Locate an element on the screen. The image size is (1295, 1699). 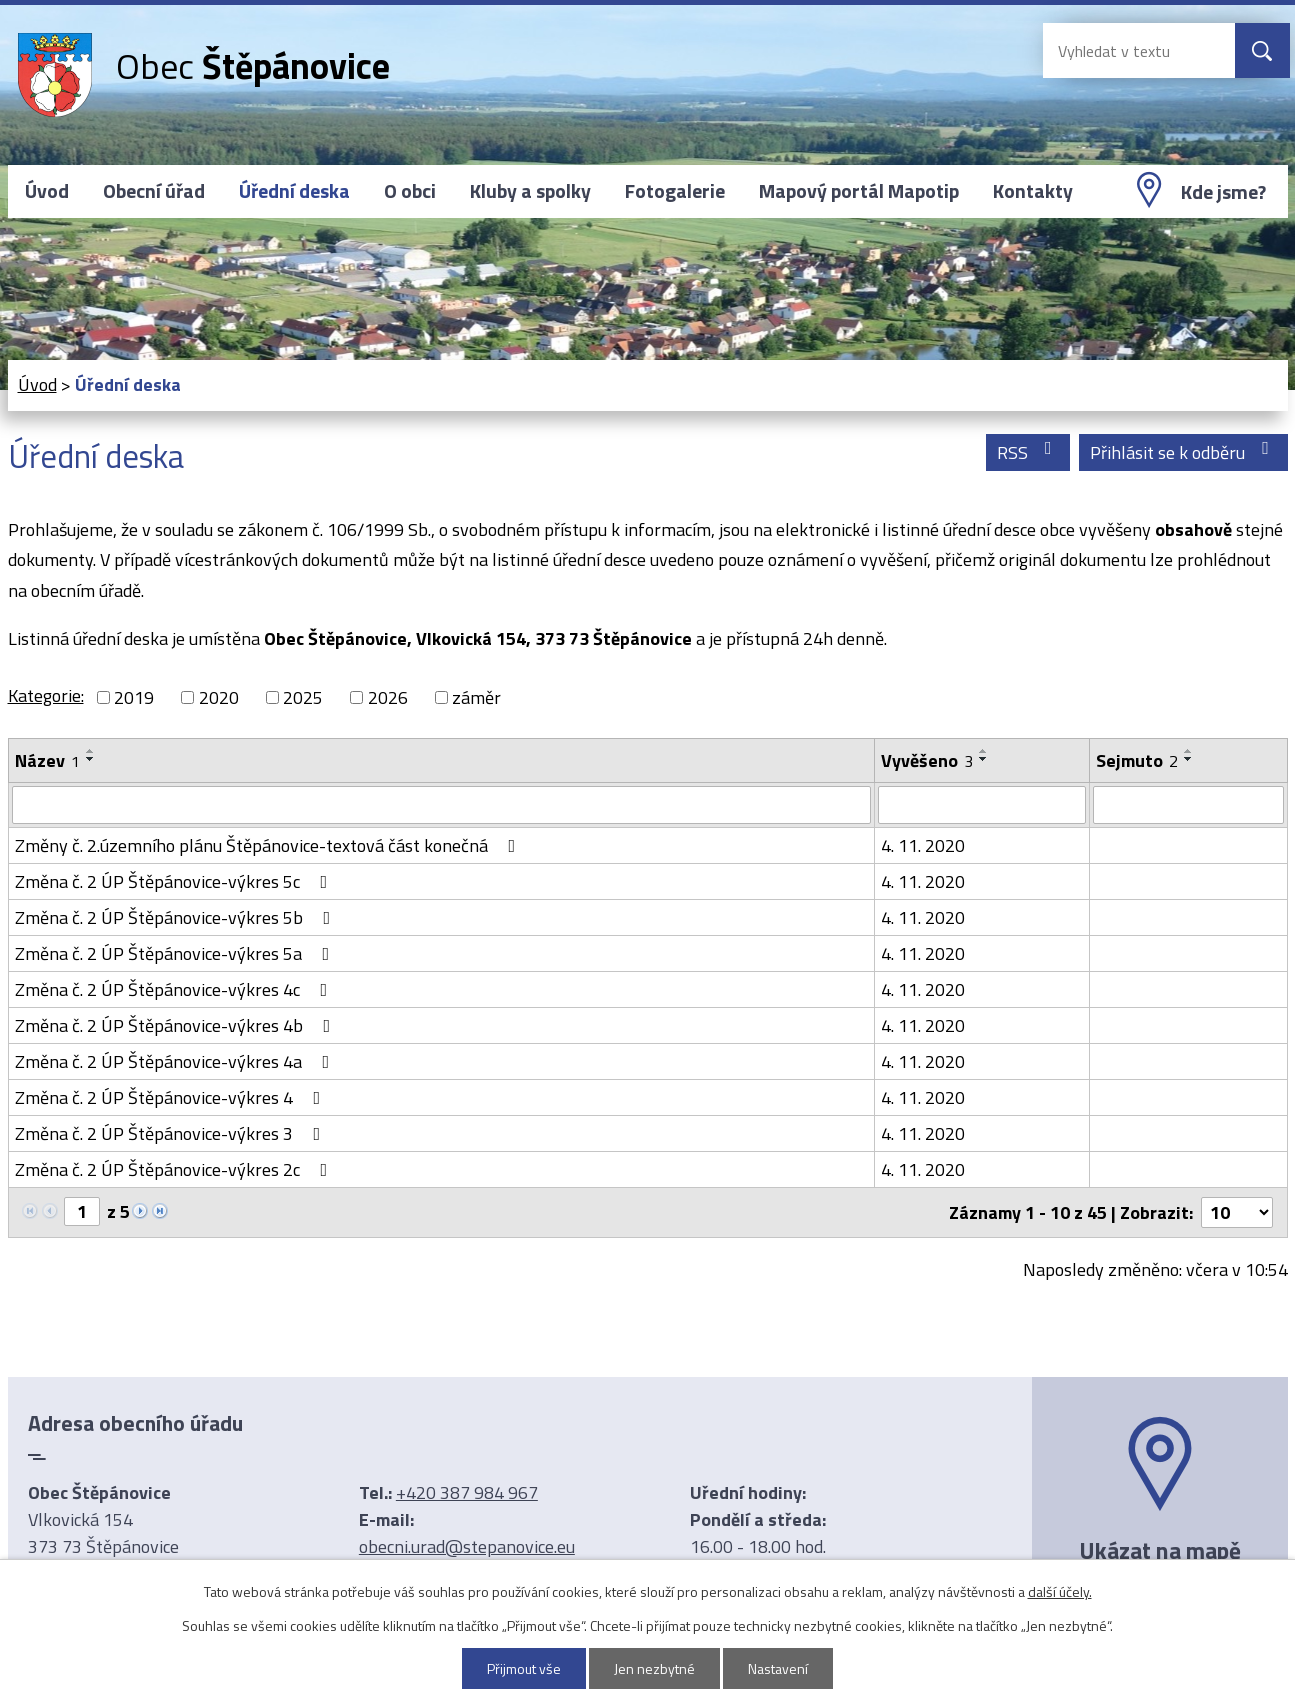
Úřední deska is located at coordinates (294, 191).